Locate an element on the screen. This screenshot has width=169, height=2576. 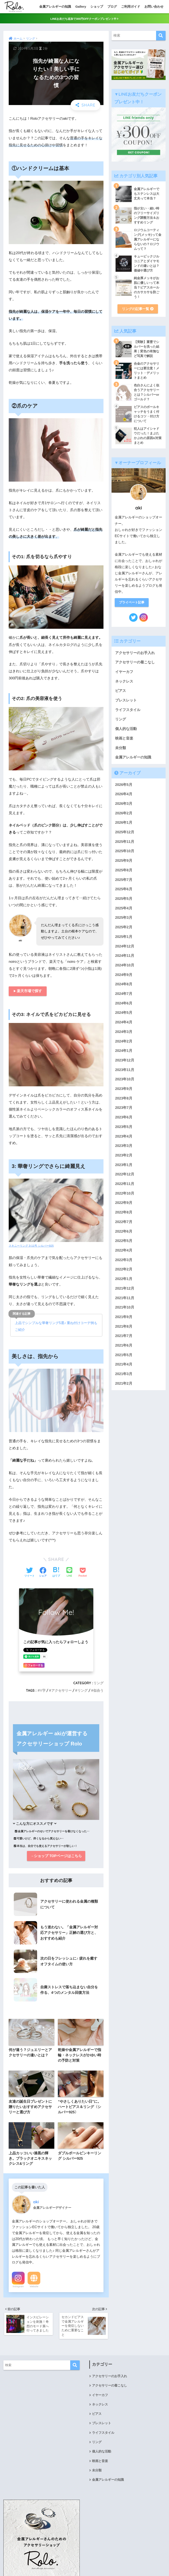
プライベート記事 is located at coordinates (132, 609).